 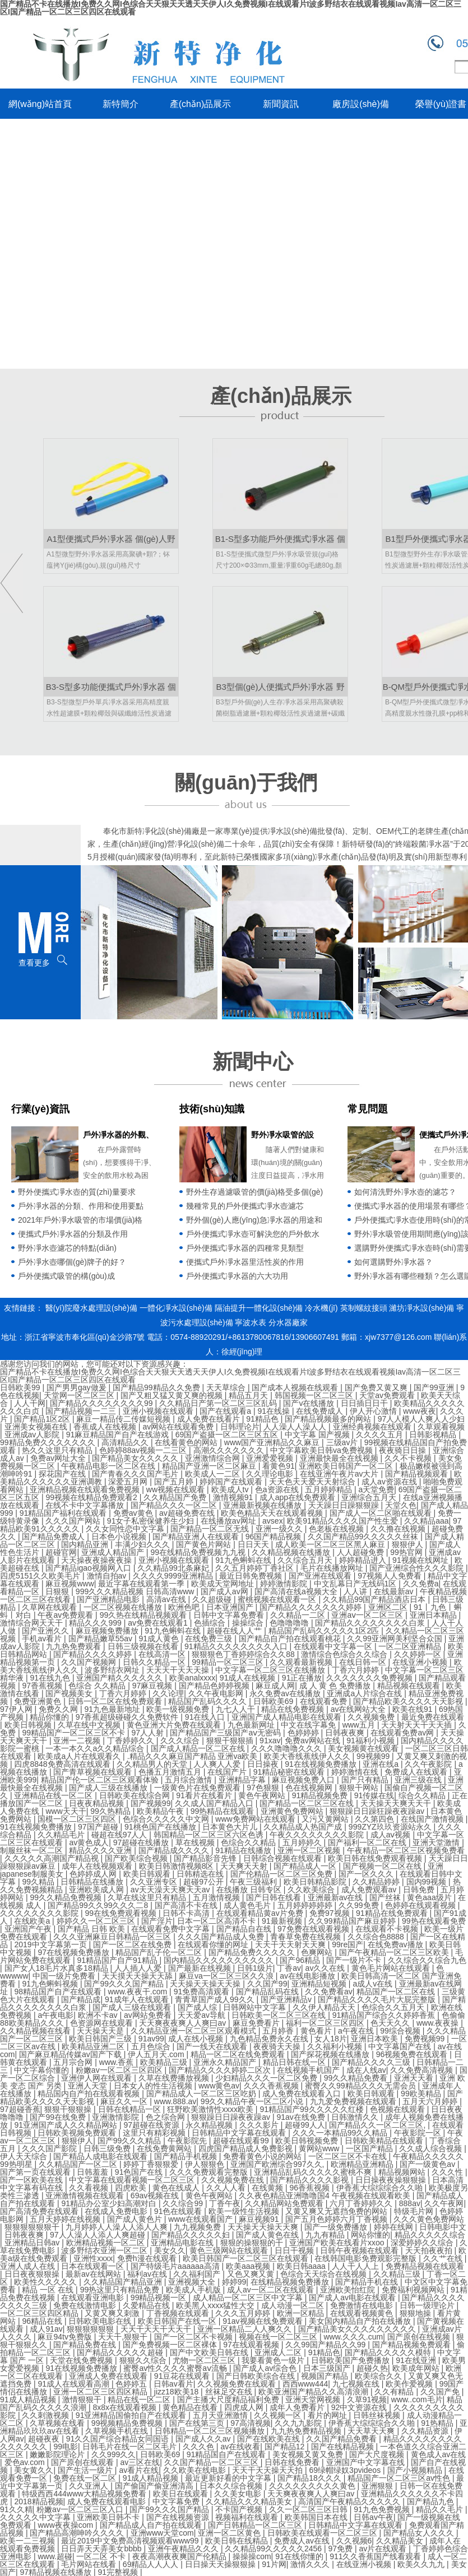 I want to click on 五月婷香, so click(x=279, y=2030).